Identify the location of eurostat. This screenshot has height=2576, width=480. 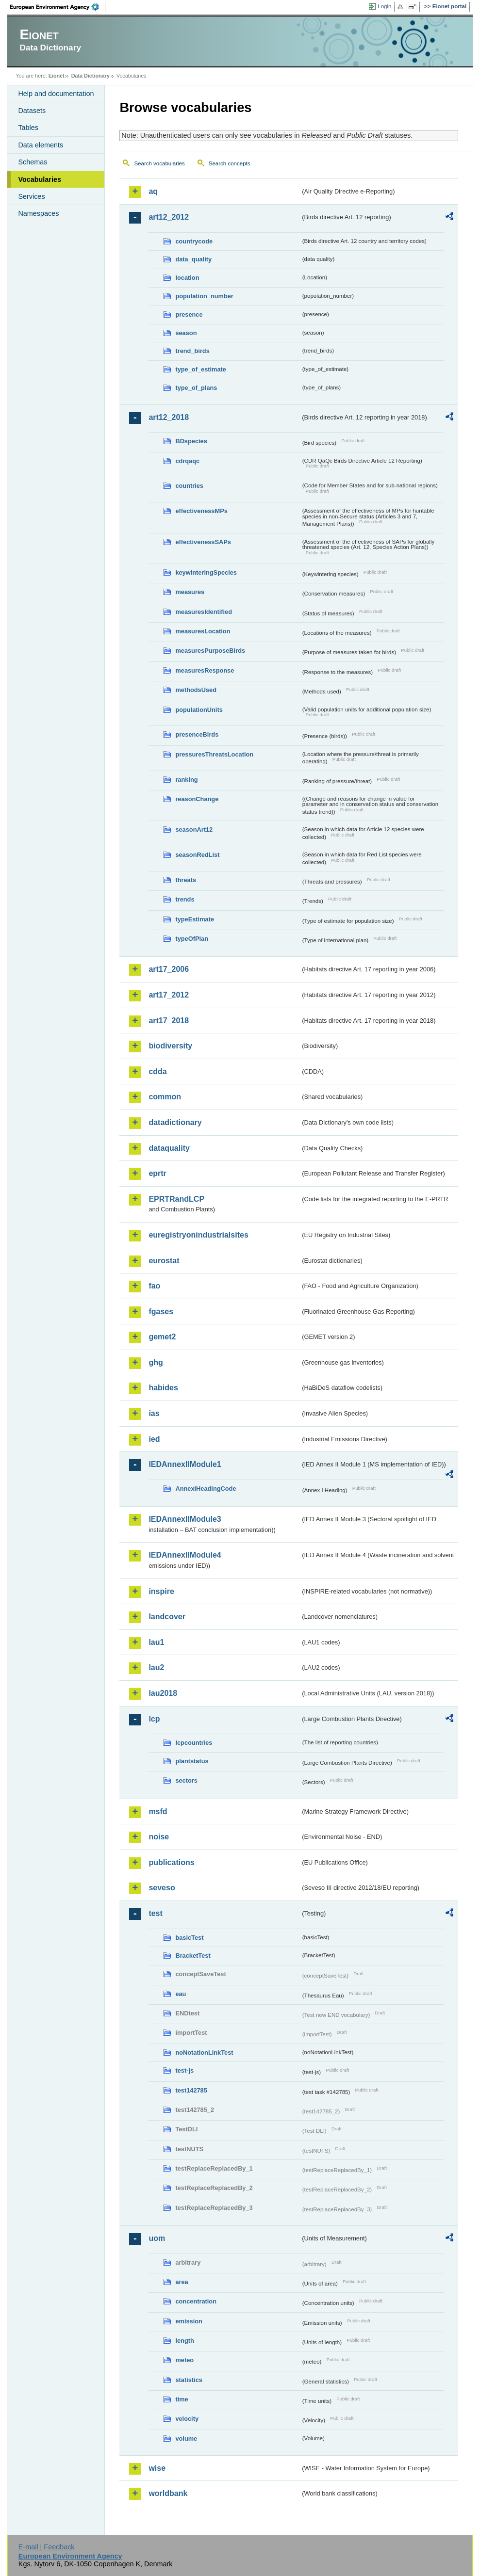
(164, 1260).